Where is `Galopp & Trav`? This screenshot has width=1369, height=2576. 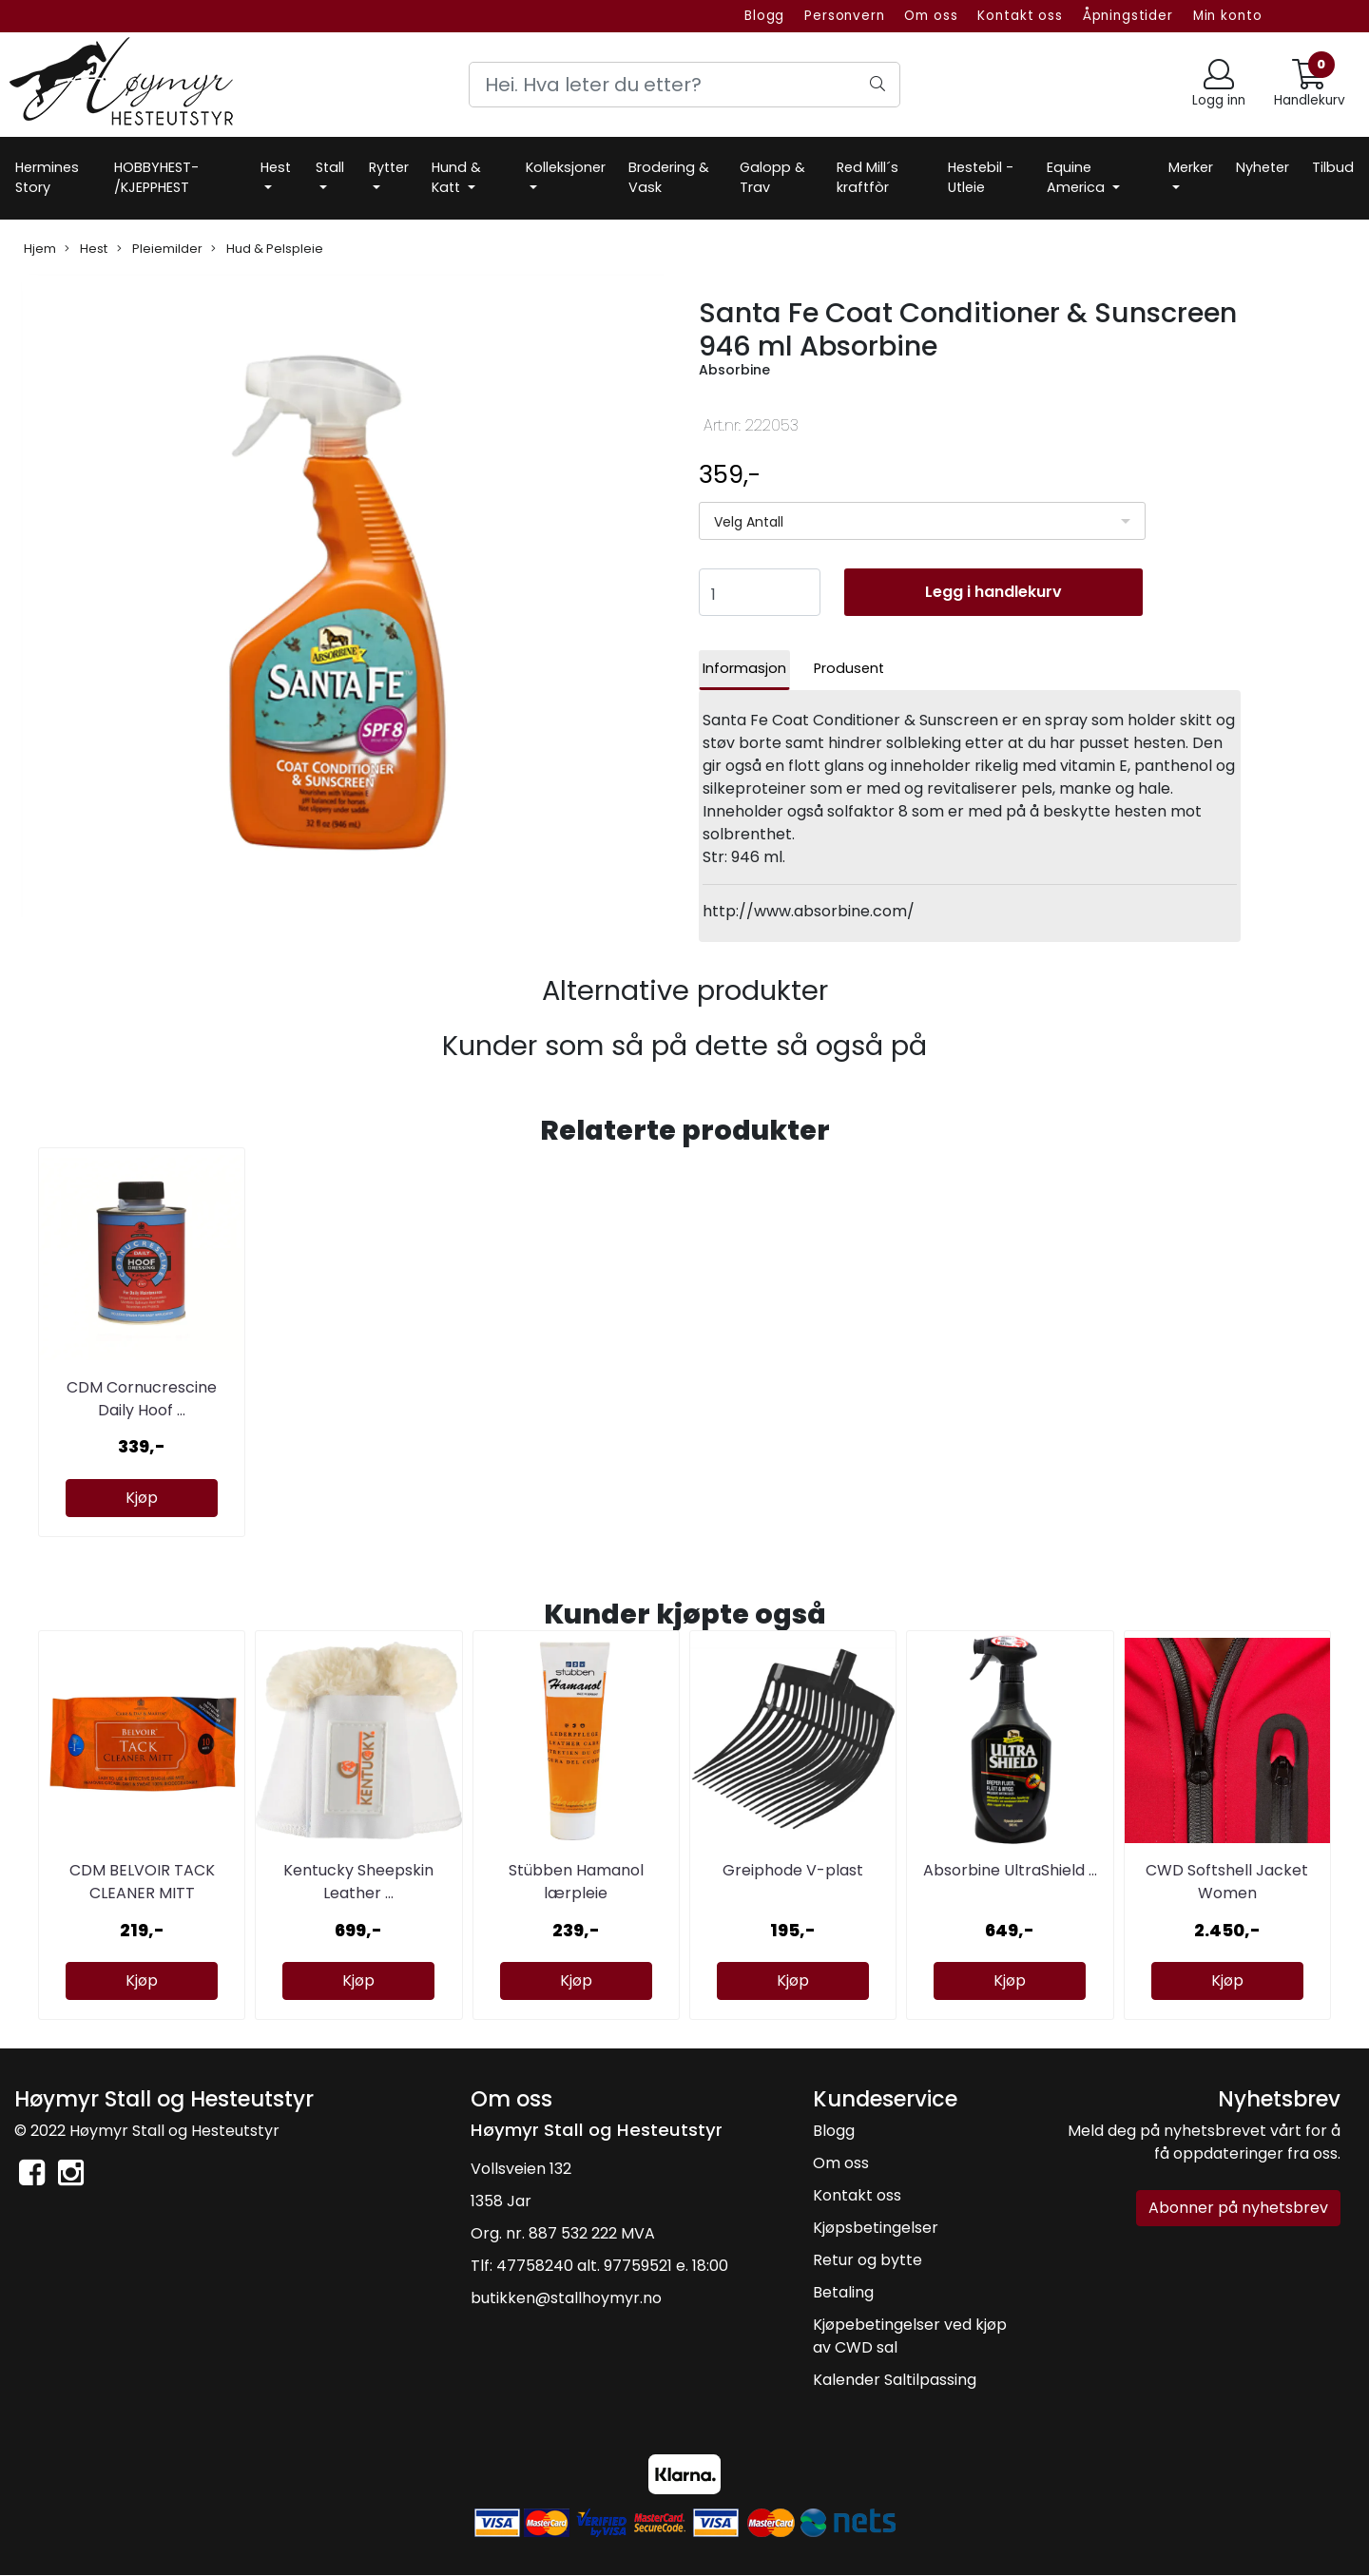
Galopp & Trav is located at coordinates (772, 178).